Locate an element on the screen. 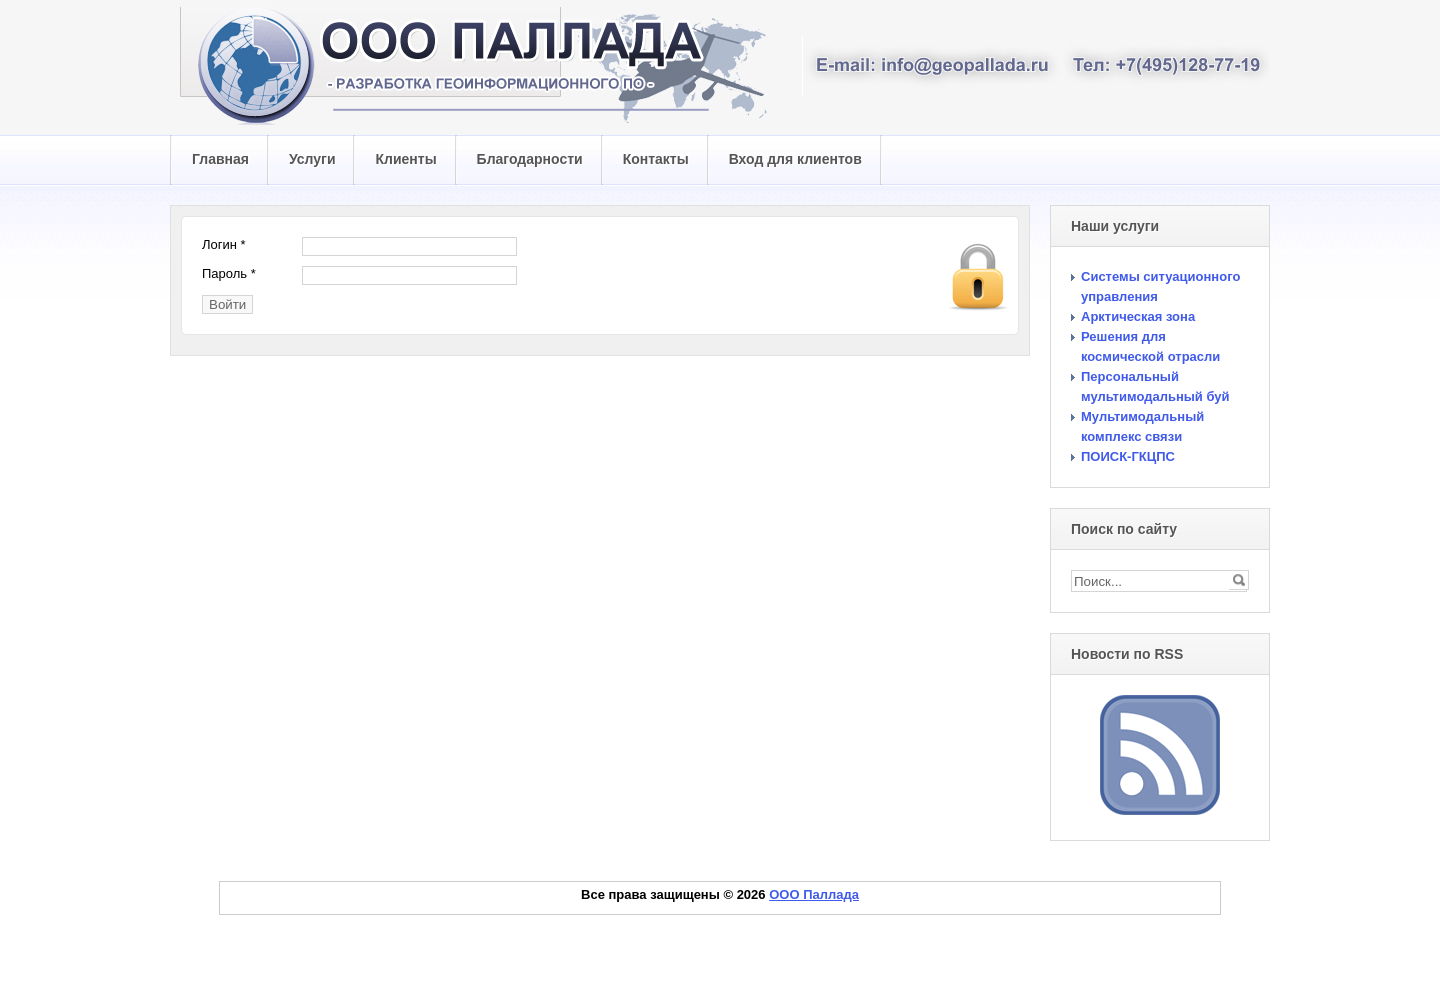 This screenshot has height=981, width=1440. Войти is located at coordinates (227, 304).